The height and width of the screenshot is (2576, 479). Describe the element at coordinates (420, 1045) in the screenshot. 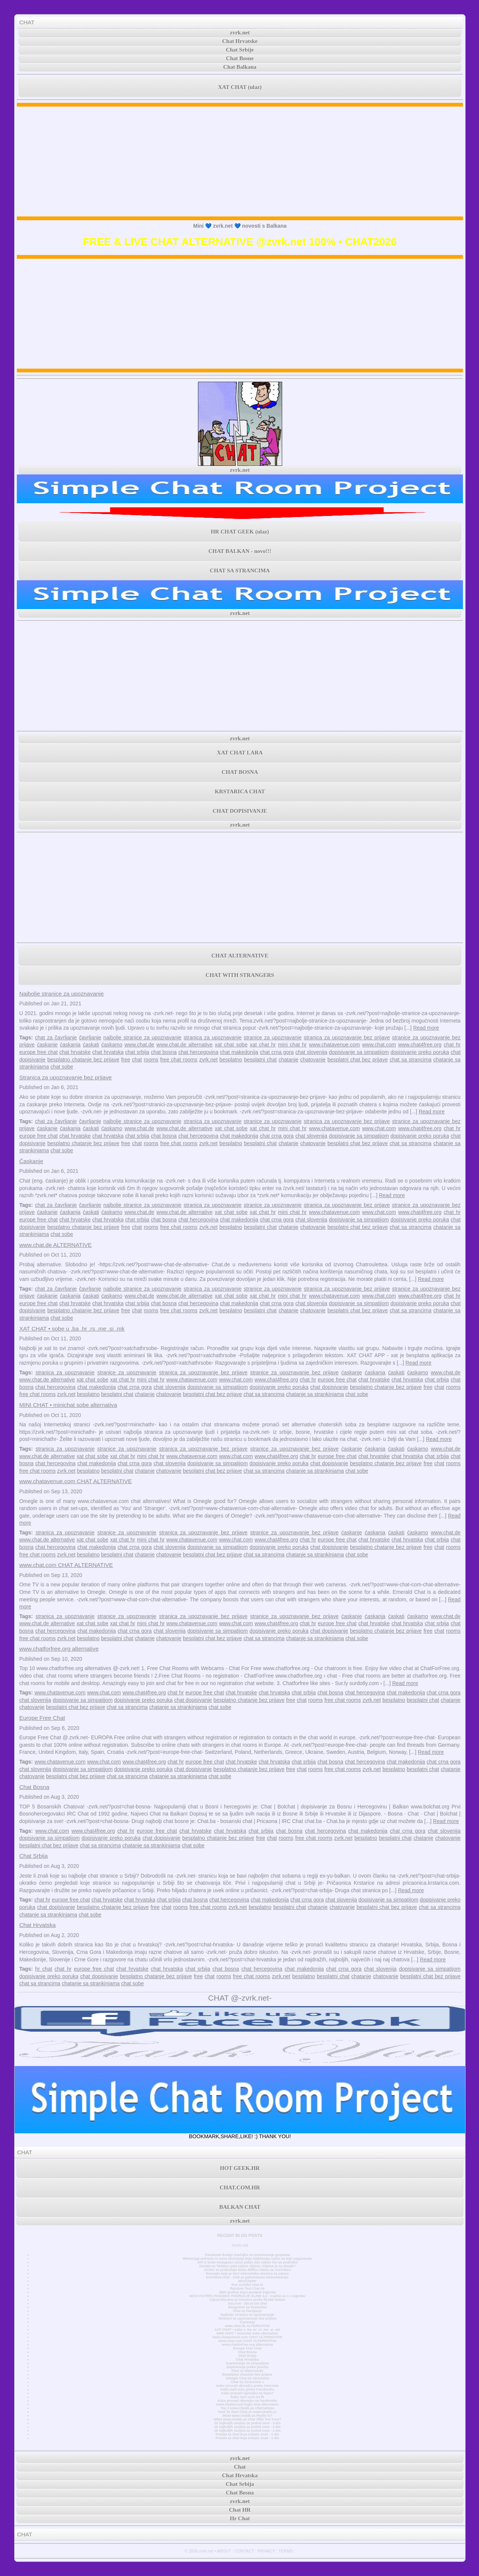

I see `www.chat4free.org` at that location.